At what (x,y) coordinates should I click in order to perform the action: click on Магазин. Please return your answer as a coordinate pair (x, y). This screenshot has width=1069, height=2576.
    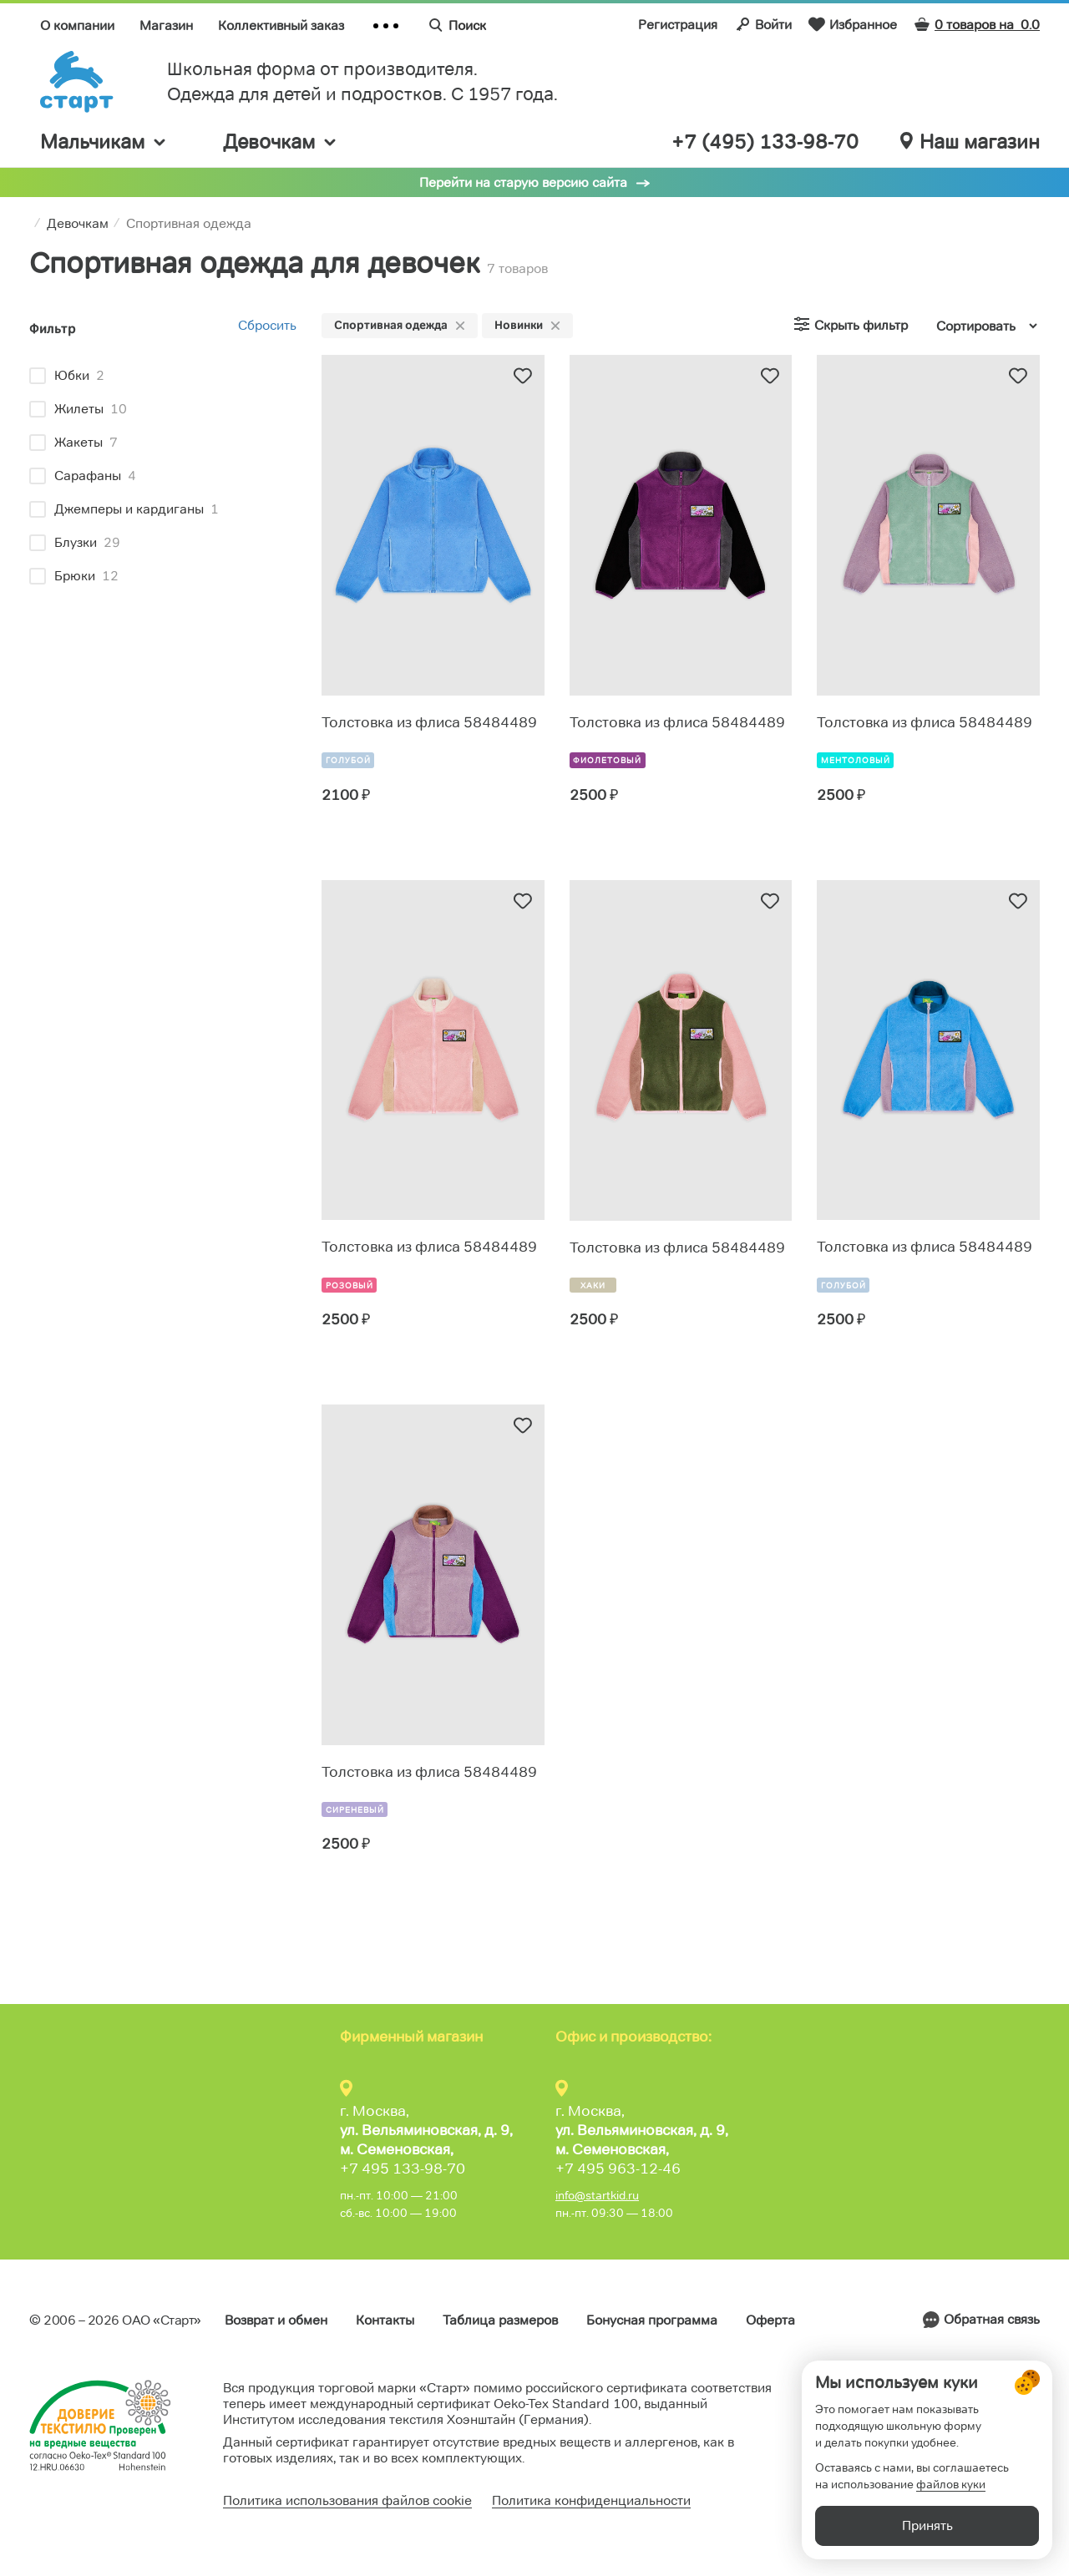
    Looking at the image, I should click on (166, 25).